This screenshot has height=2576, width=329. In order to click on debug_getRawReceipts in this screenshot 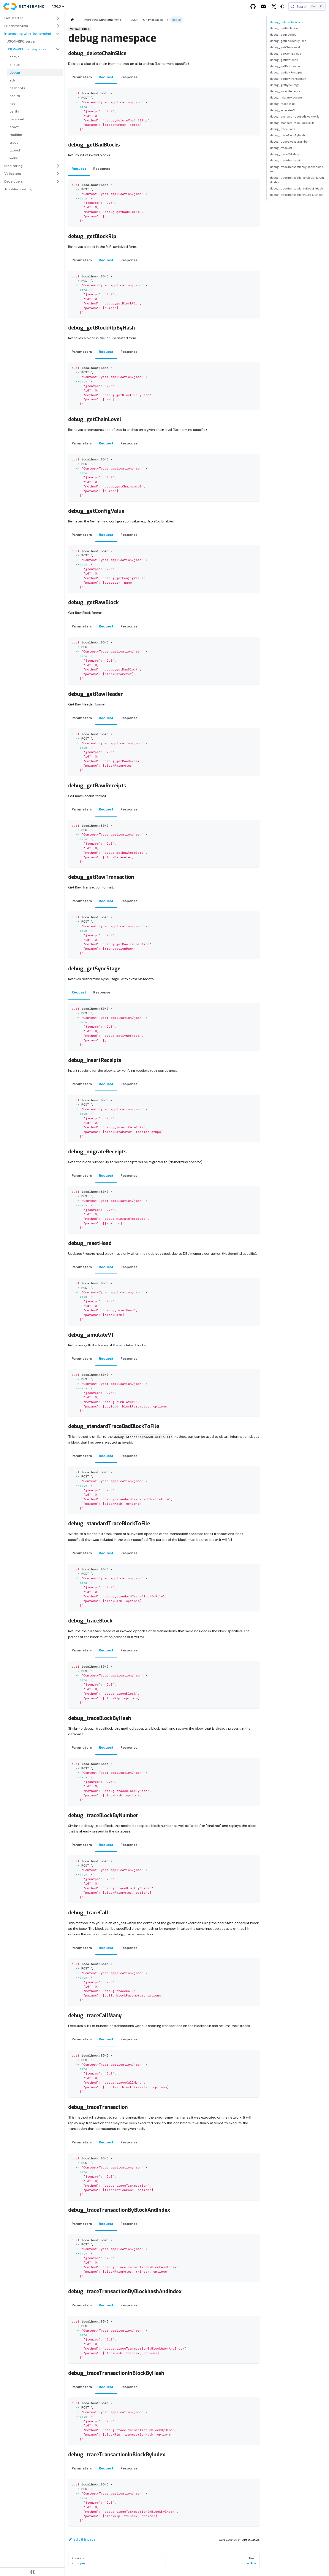, I will do `click(286, 72)`.